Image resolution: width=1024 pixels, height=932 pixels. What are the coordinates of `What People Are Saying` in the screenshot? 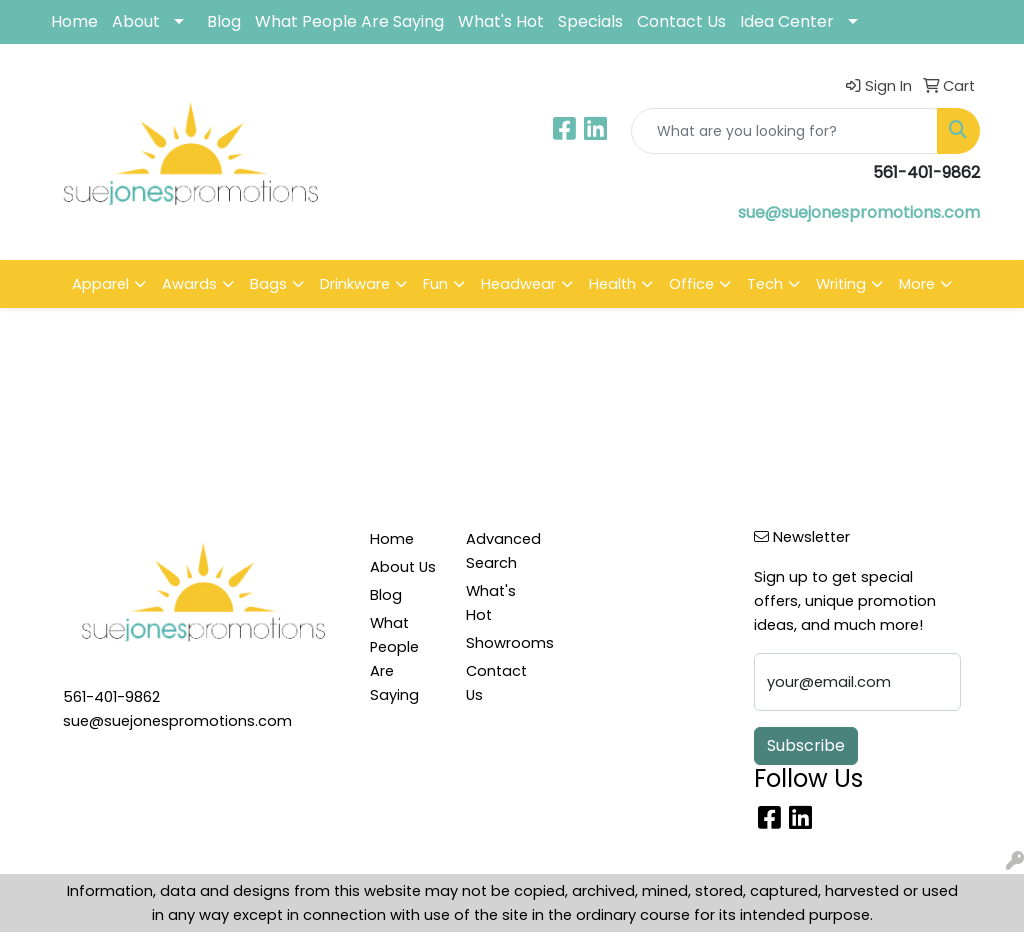 It's located at (349, 21).